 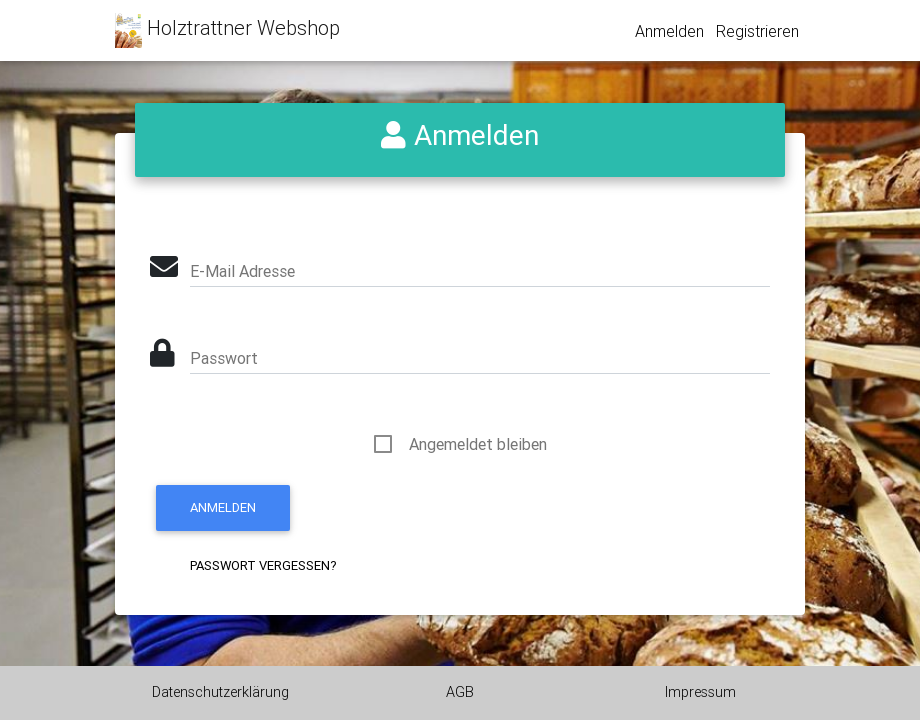 What do you see at coordinates (242, 271) in the screenshot?
I see `E-Mail Adresse` at bounding box center [242, 271].